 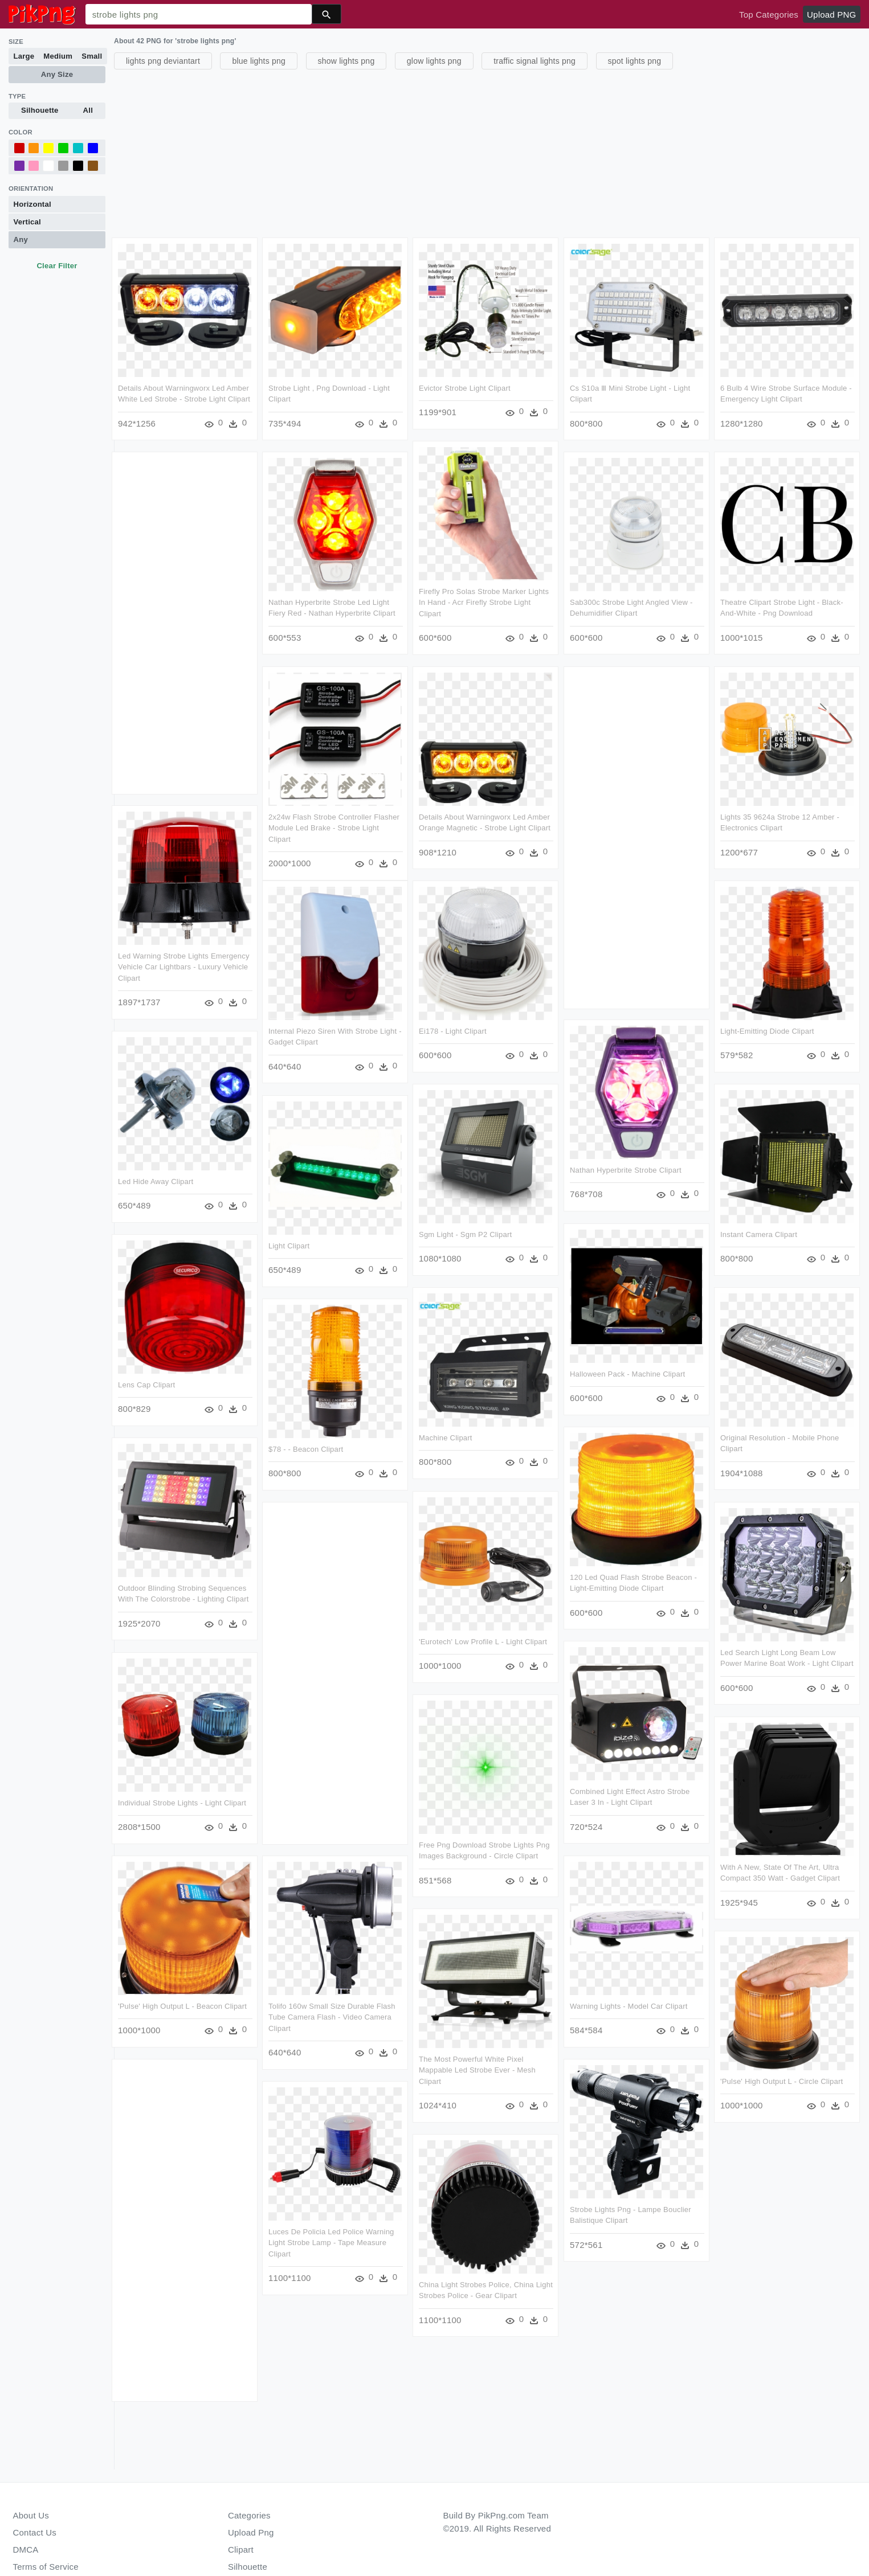 What do you see at coordinates (163, 60) in the screenshot?
I see `lights png deviantart` at bounding box center [163, 60].